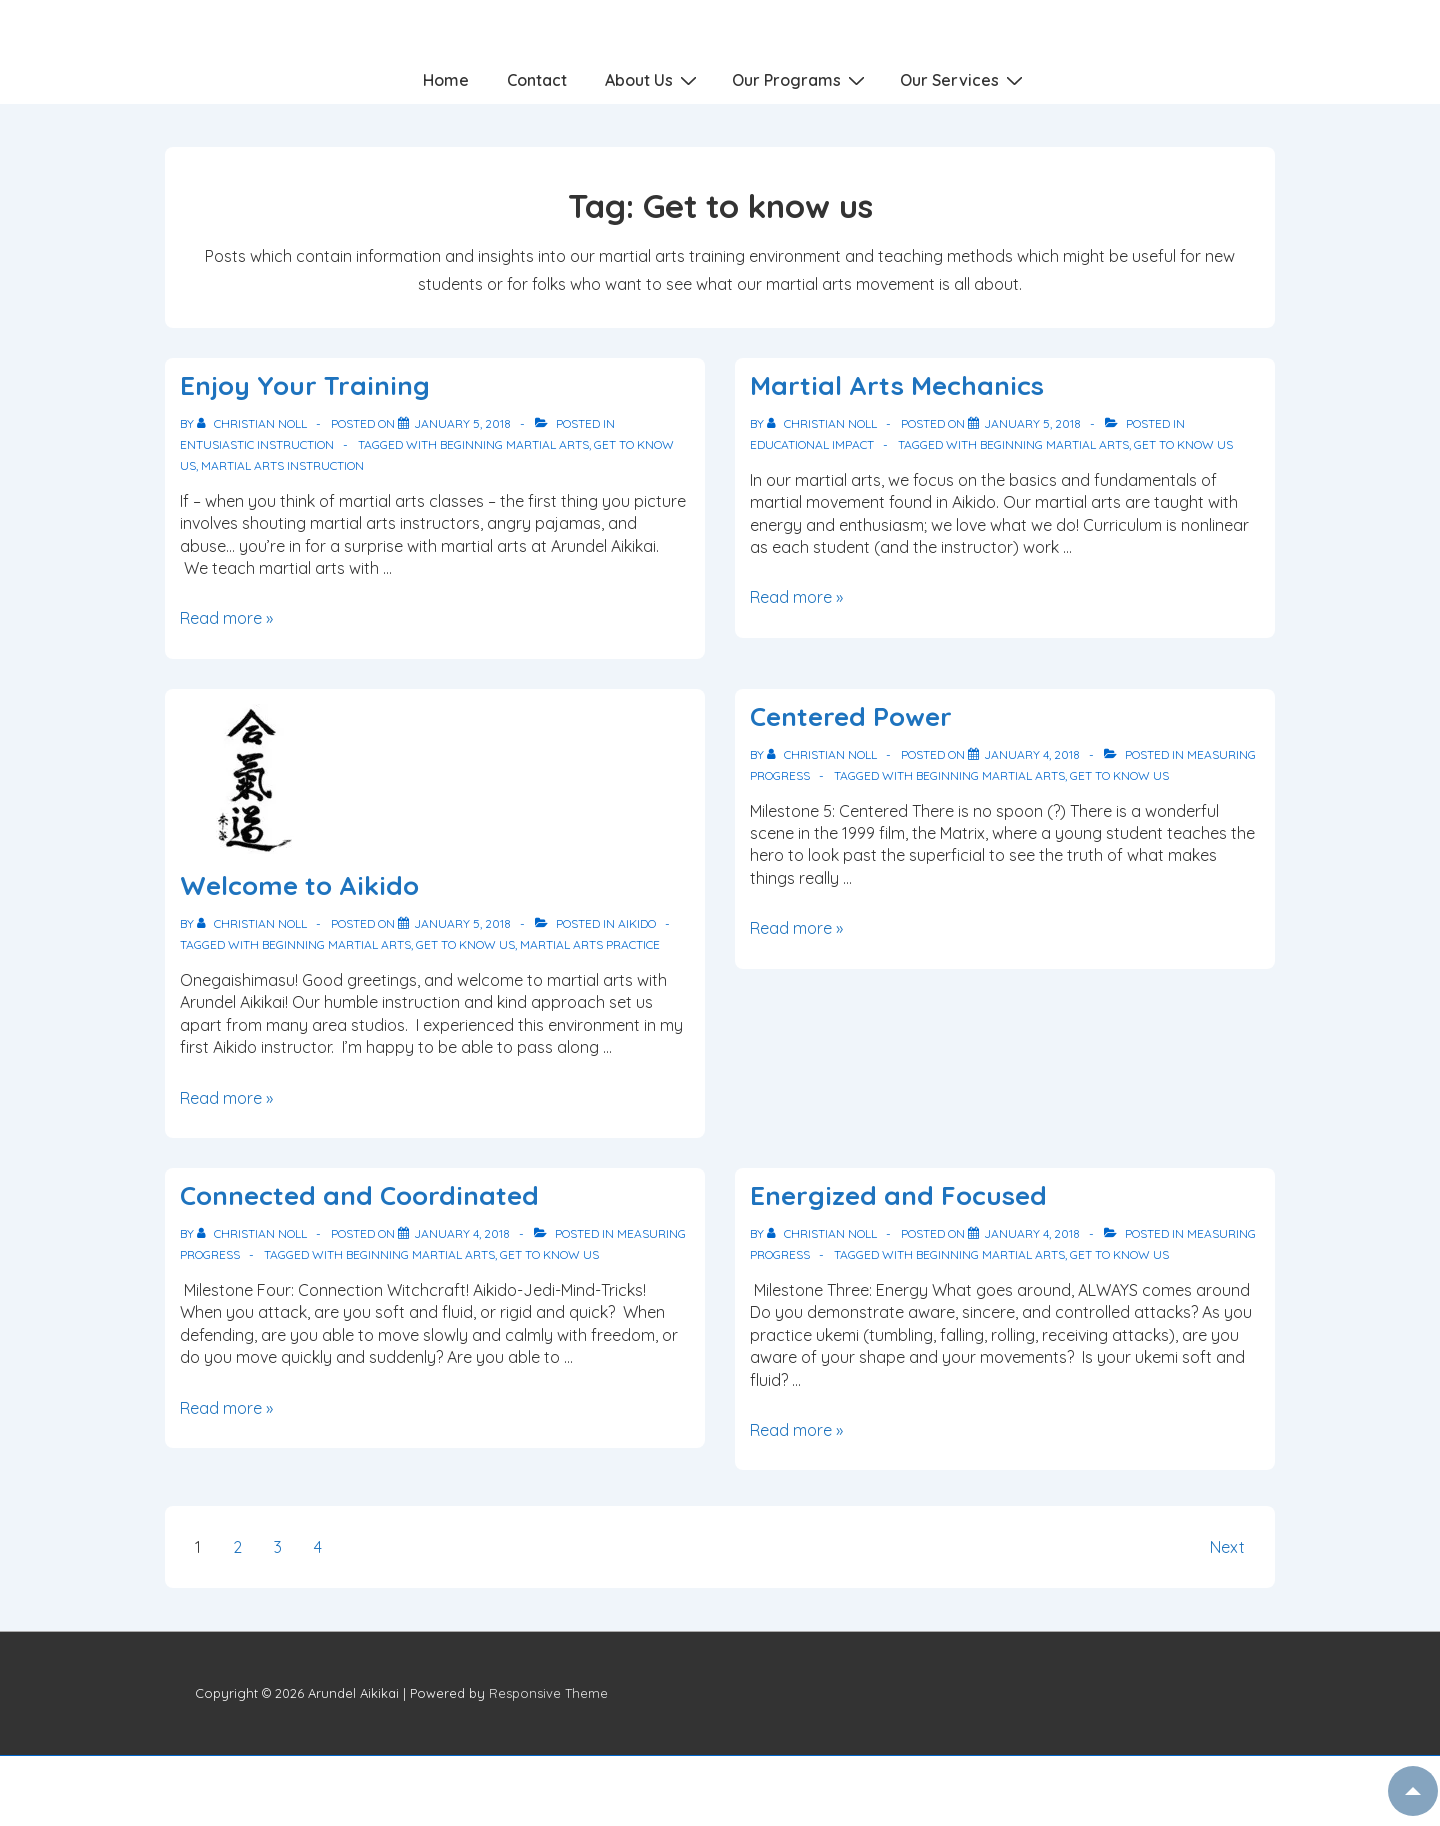  I want to click on About Us, so click(653, 79).